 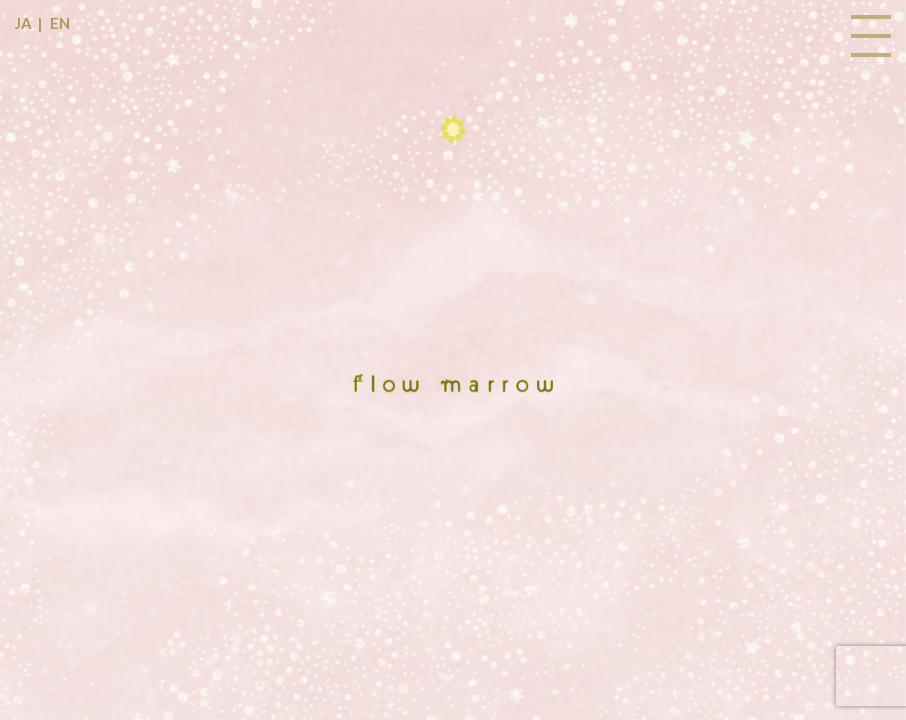 I want to click on EN, so click(x=60, y=23).